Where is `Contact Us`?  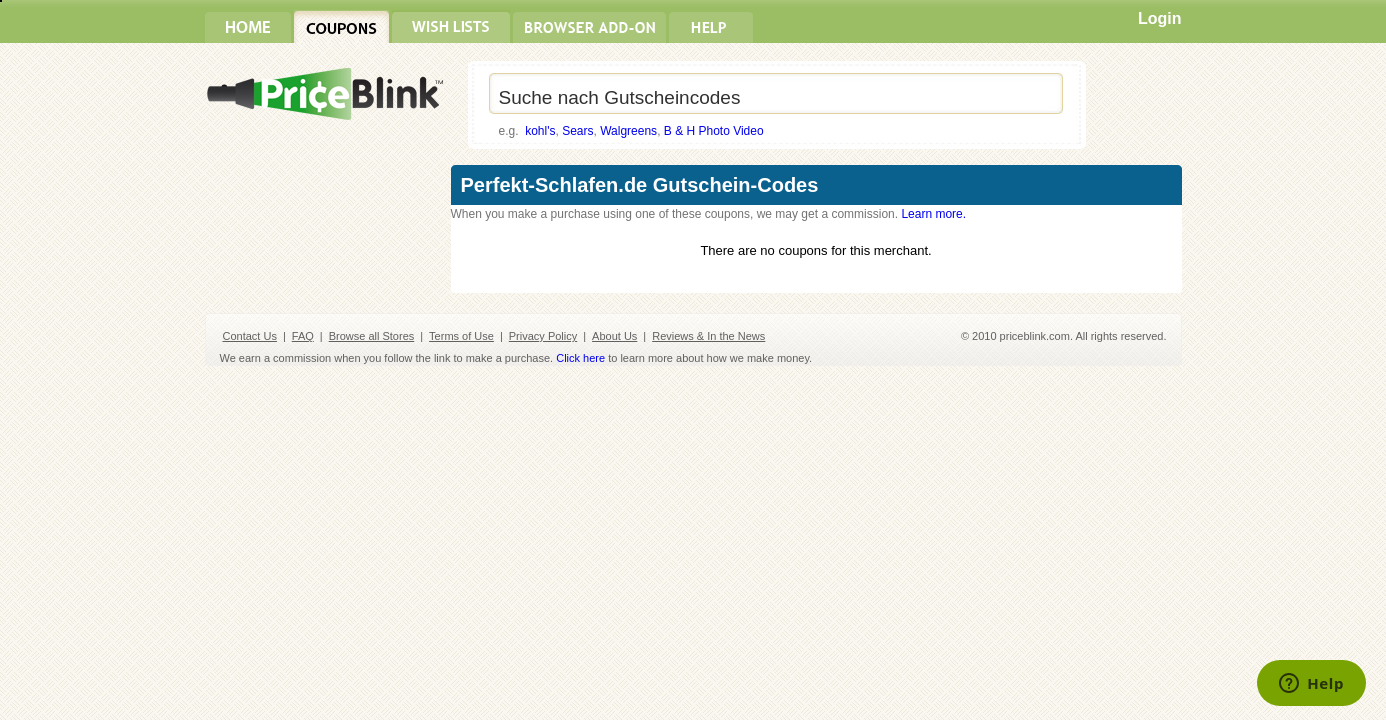 Contact Us is located at coordinates (250, 336).